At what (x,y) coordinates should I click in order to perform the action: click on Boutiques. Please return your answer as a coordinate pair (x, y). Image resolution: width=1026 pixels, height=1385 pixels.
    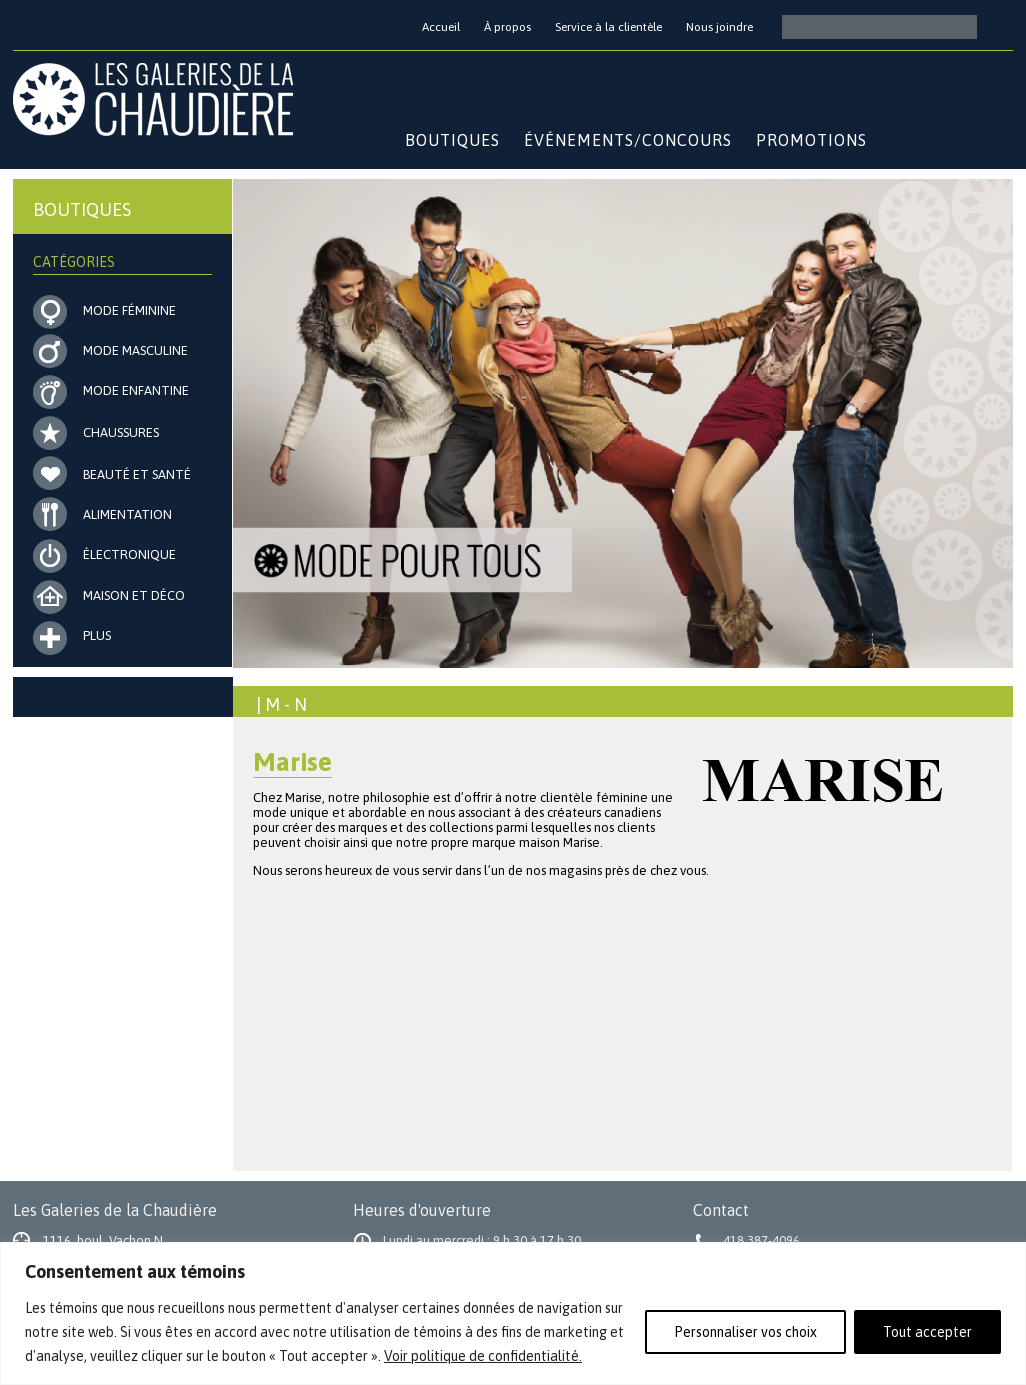
    Looking at the image, I should click on (452, 140).